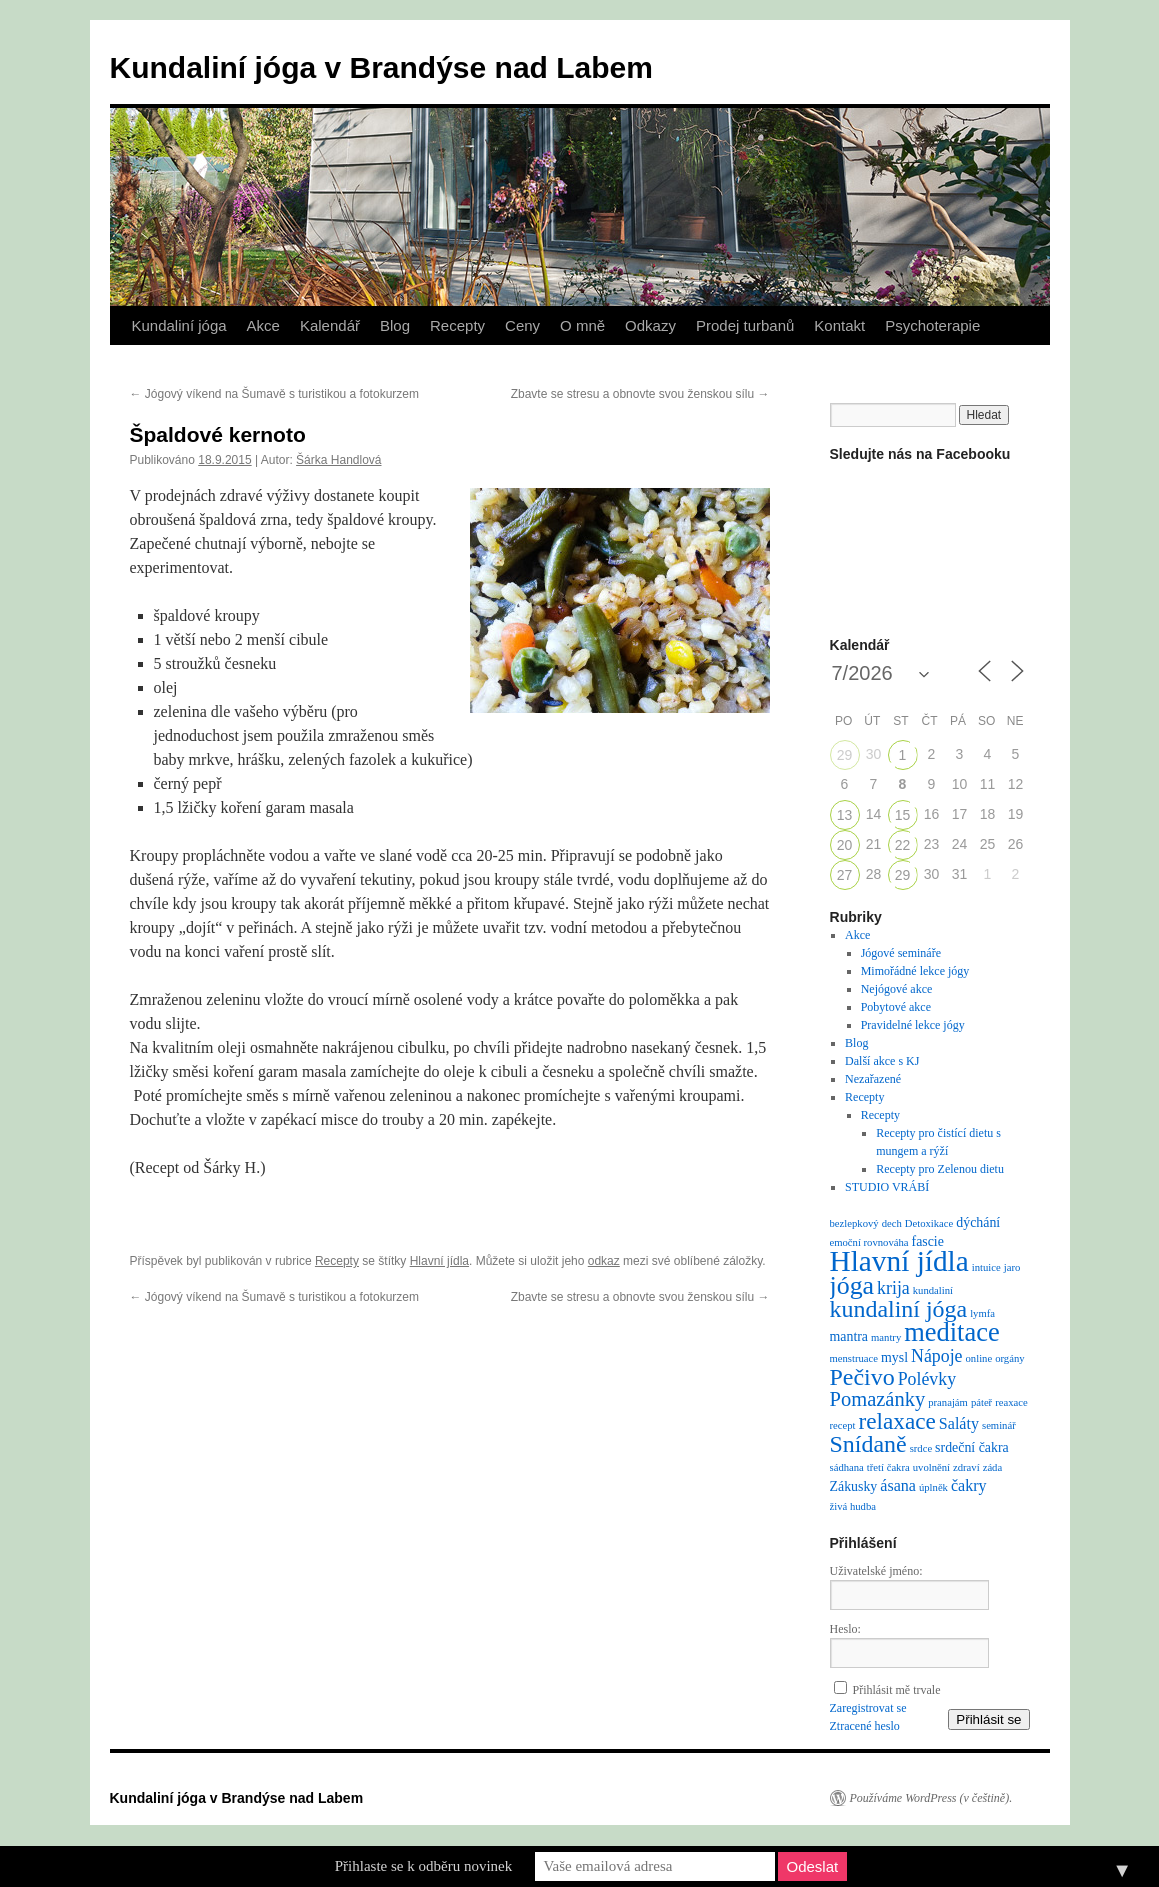  I want to click on zdraví [zdraví (1 položka)], so click(966, 1467).